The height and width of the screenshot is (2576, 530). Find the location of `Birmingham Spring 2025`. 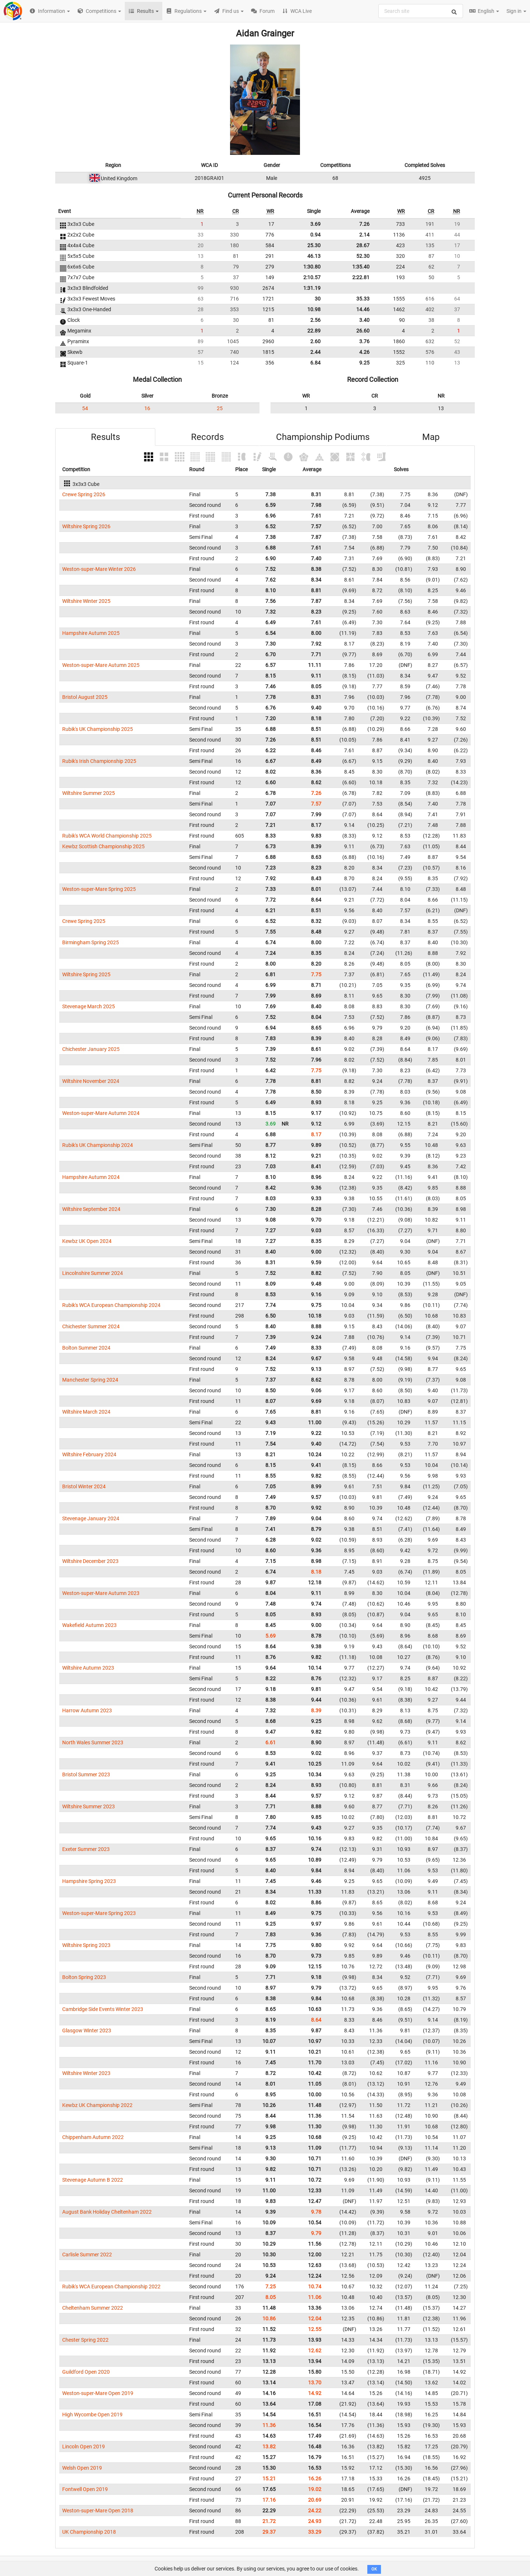

Birmingham Spring 2025 is located at coordinates (90, 942).